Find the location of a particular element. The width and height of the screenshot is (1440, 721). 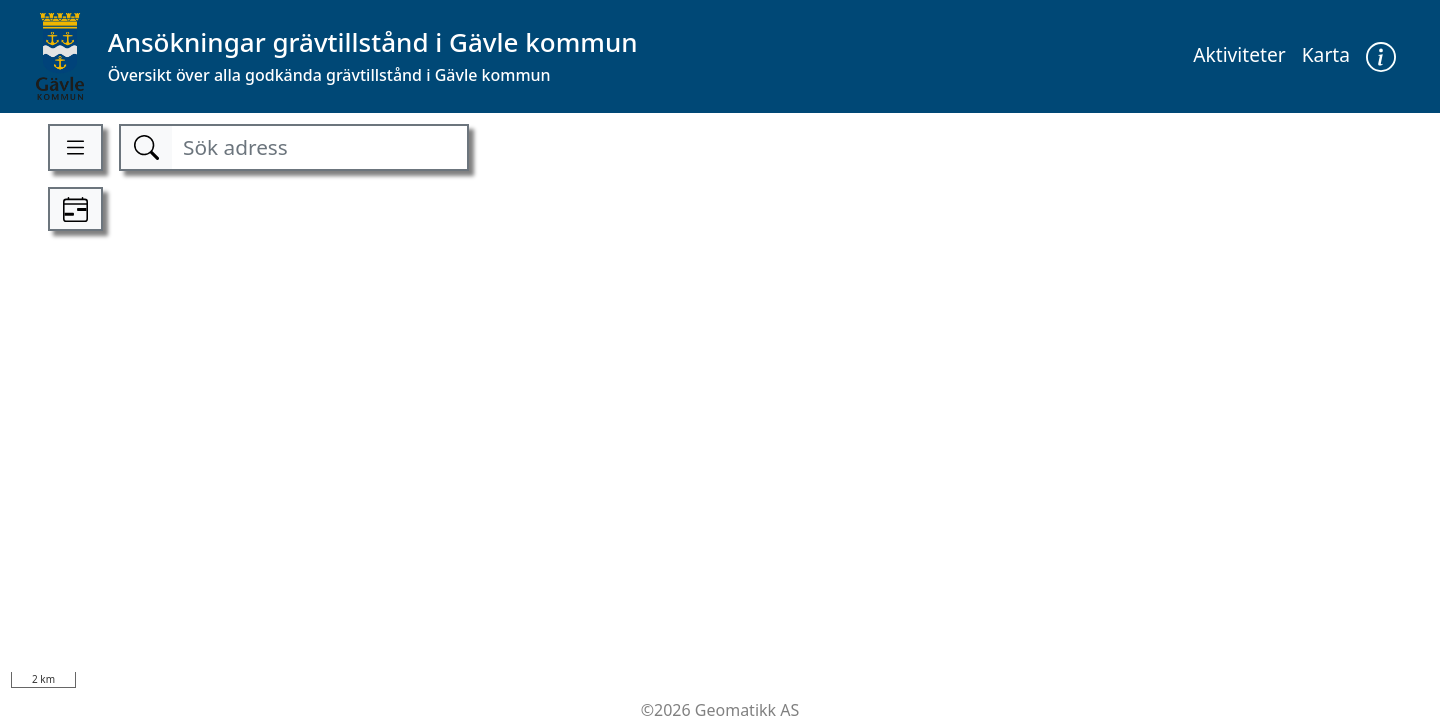

[Sök adress] is located at coordinates (319, 147).